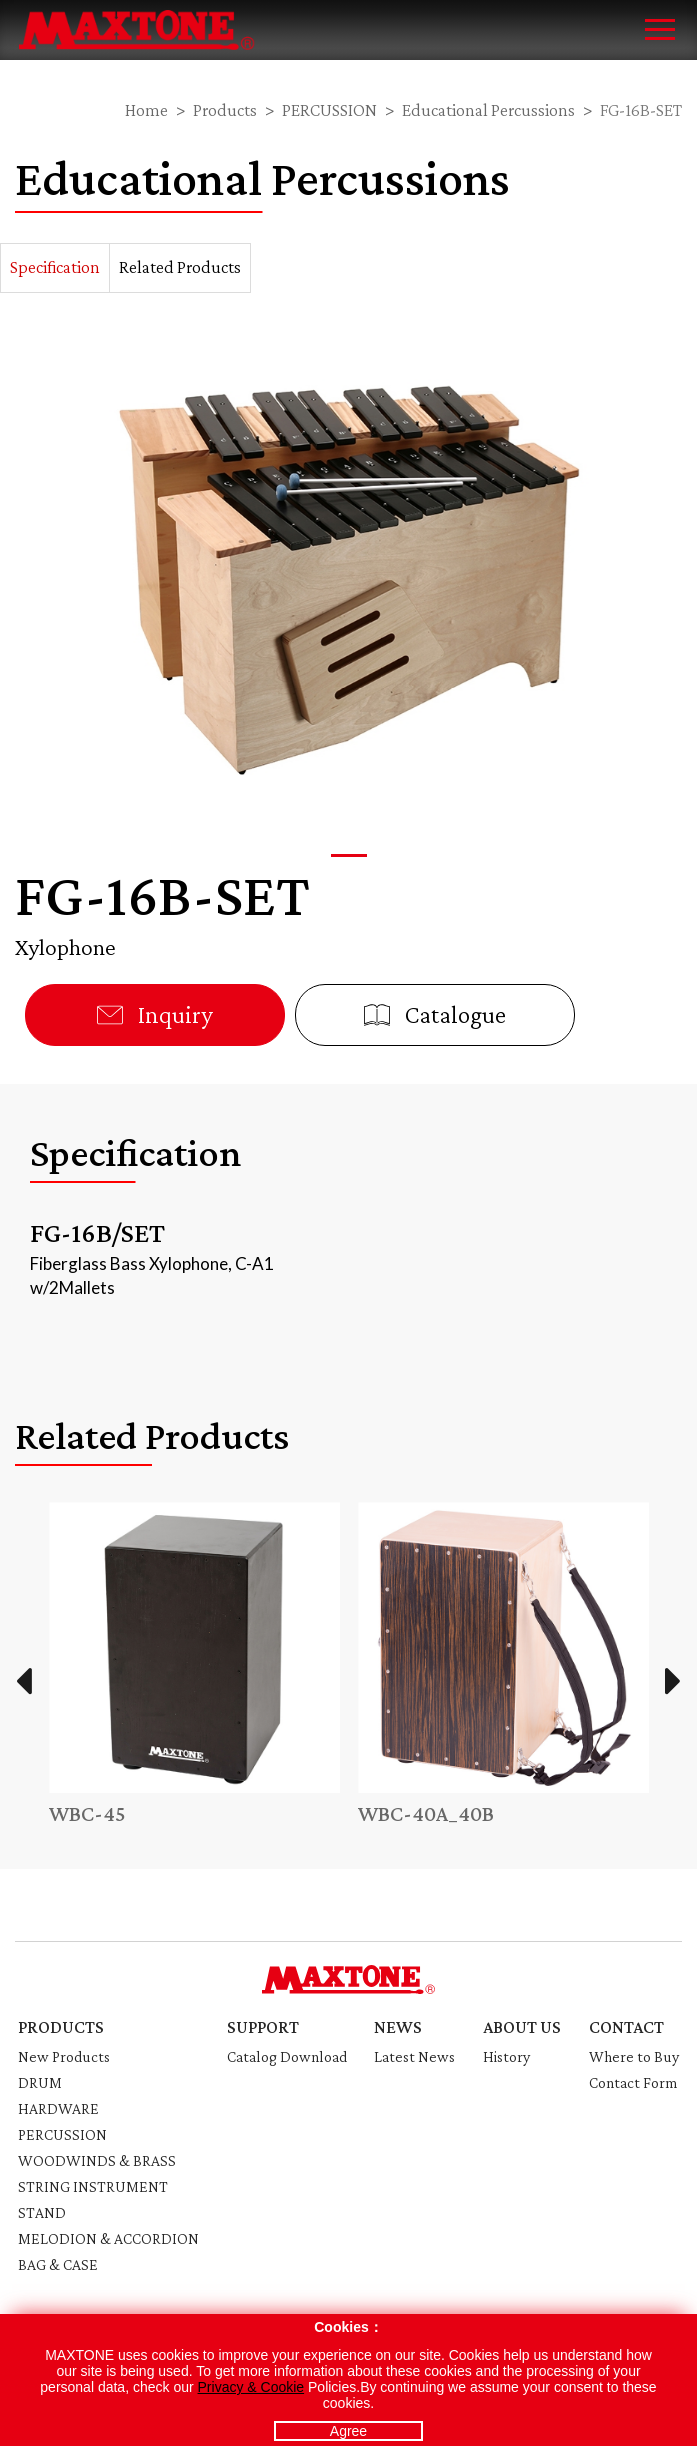 This screenshot has width=697, height=2446. What do you see at coordinates (61, 2027) in the screenshot?
I see `PRODUCTS` at bounding box center [61, 2027].